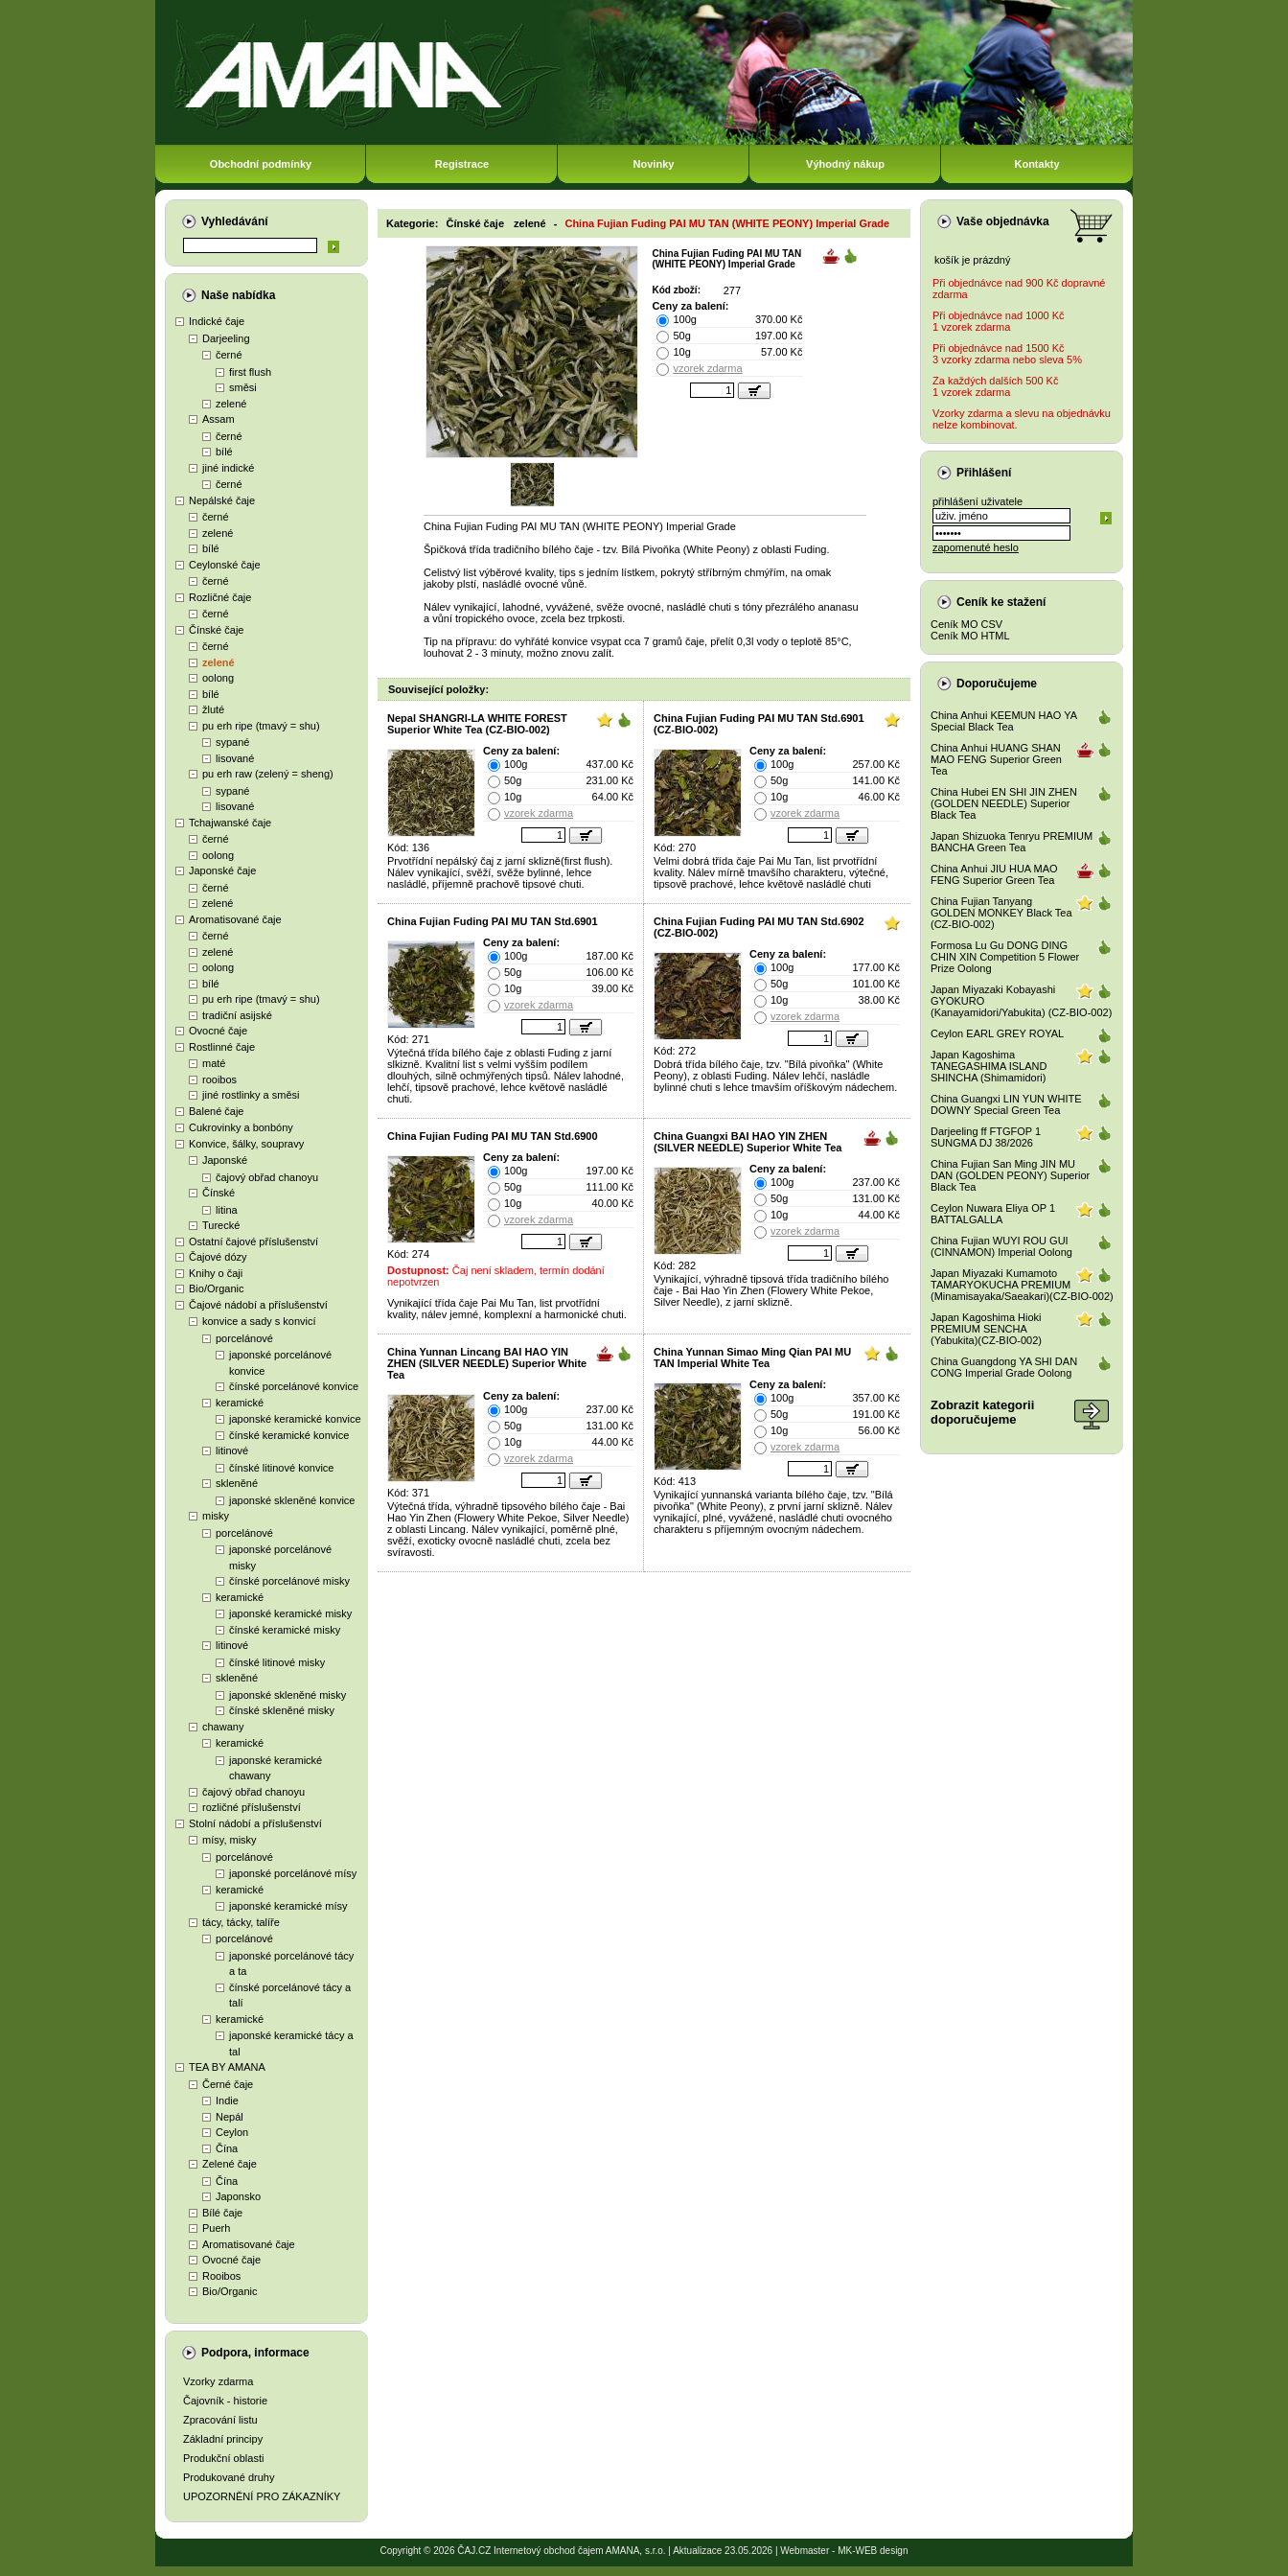 This screenshot has height=2576, width=1288. What do you see at coordinates (216, 1111) in the screenshot?
I see `Balené čaje` at bounding box center [216, 1111].